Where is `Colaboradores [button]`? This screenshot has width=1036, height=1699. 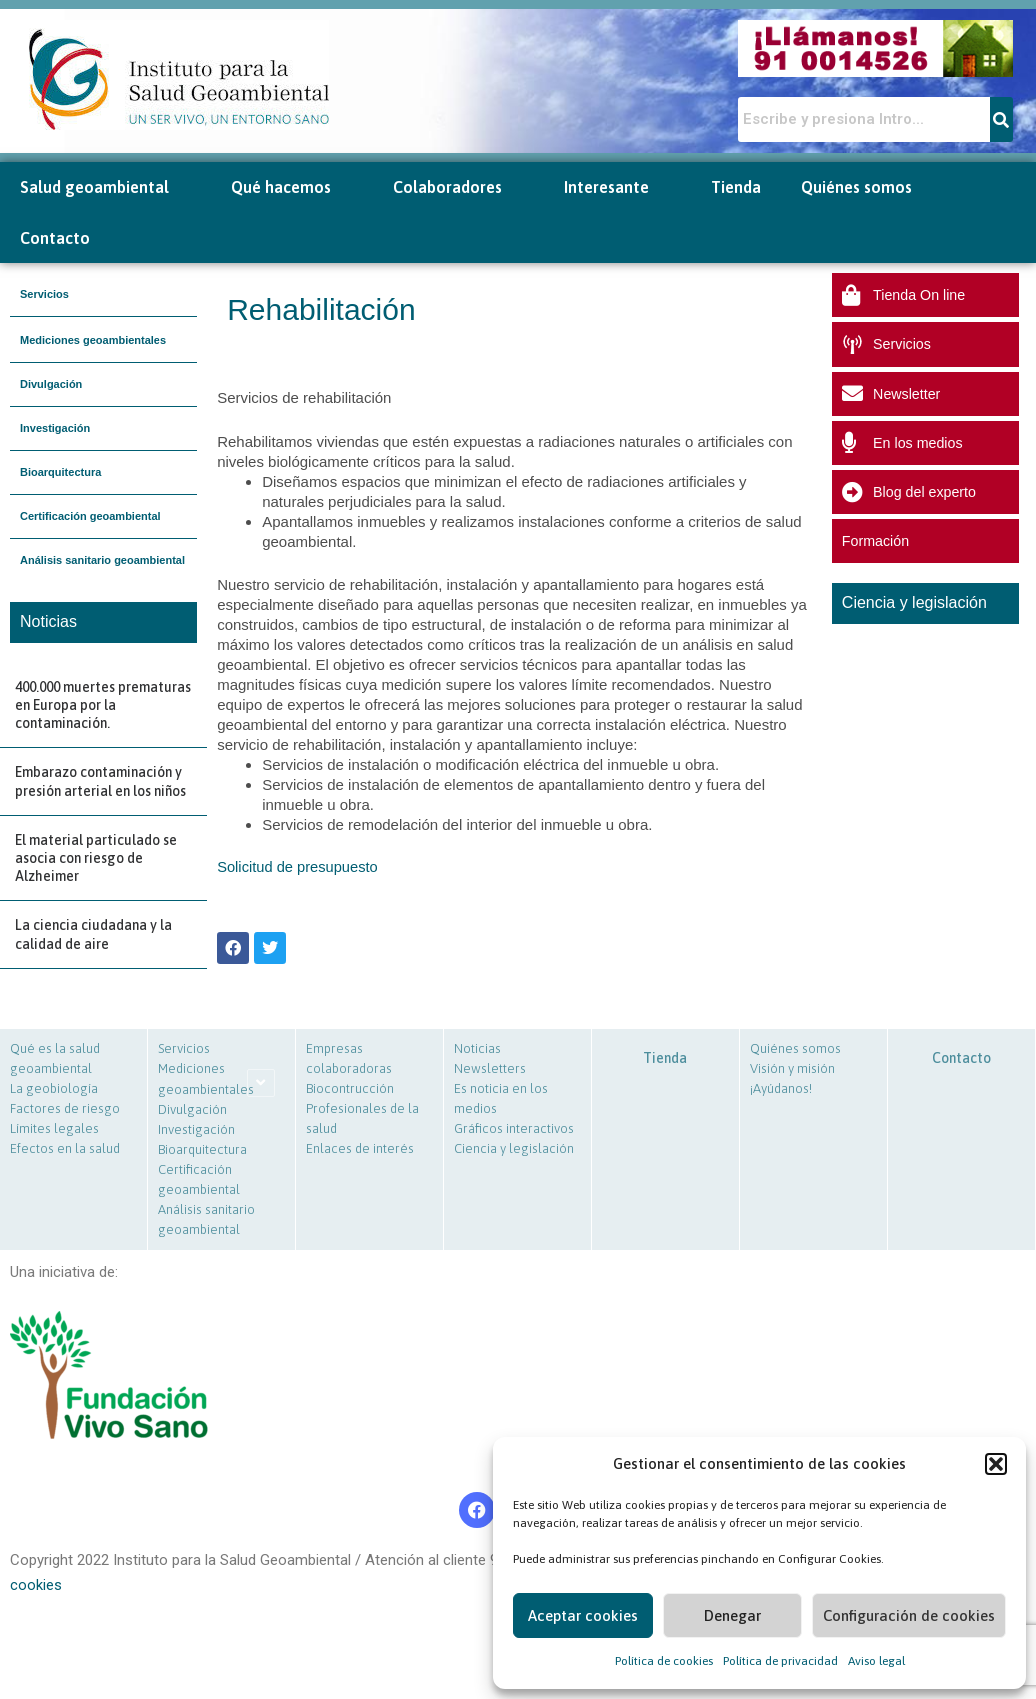
Colaboradores [button] is located at coordinates (458, 187).